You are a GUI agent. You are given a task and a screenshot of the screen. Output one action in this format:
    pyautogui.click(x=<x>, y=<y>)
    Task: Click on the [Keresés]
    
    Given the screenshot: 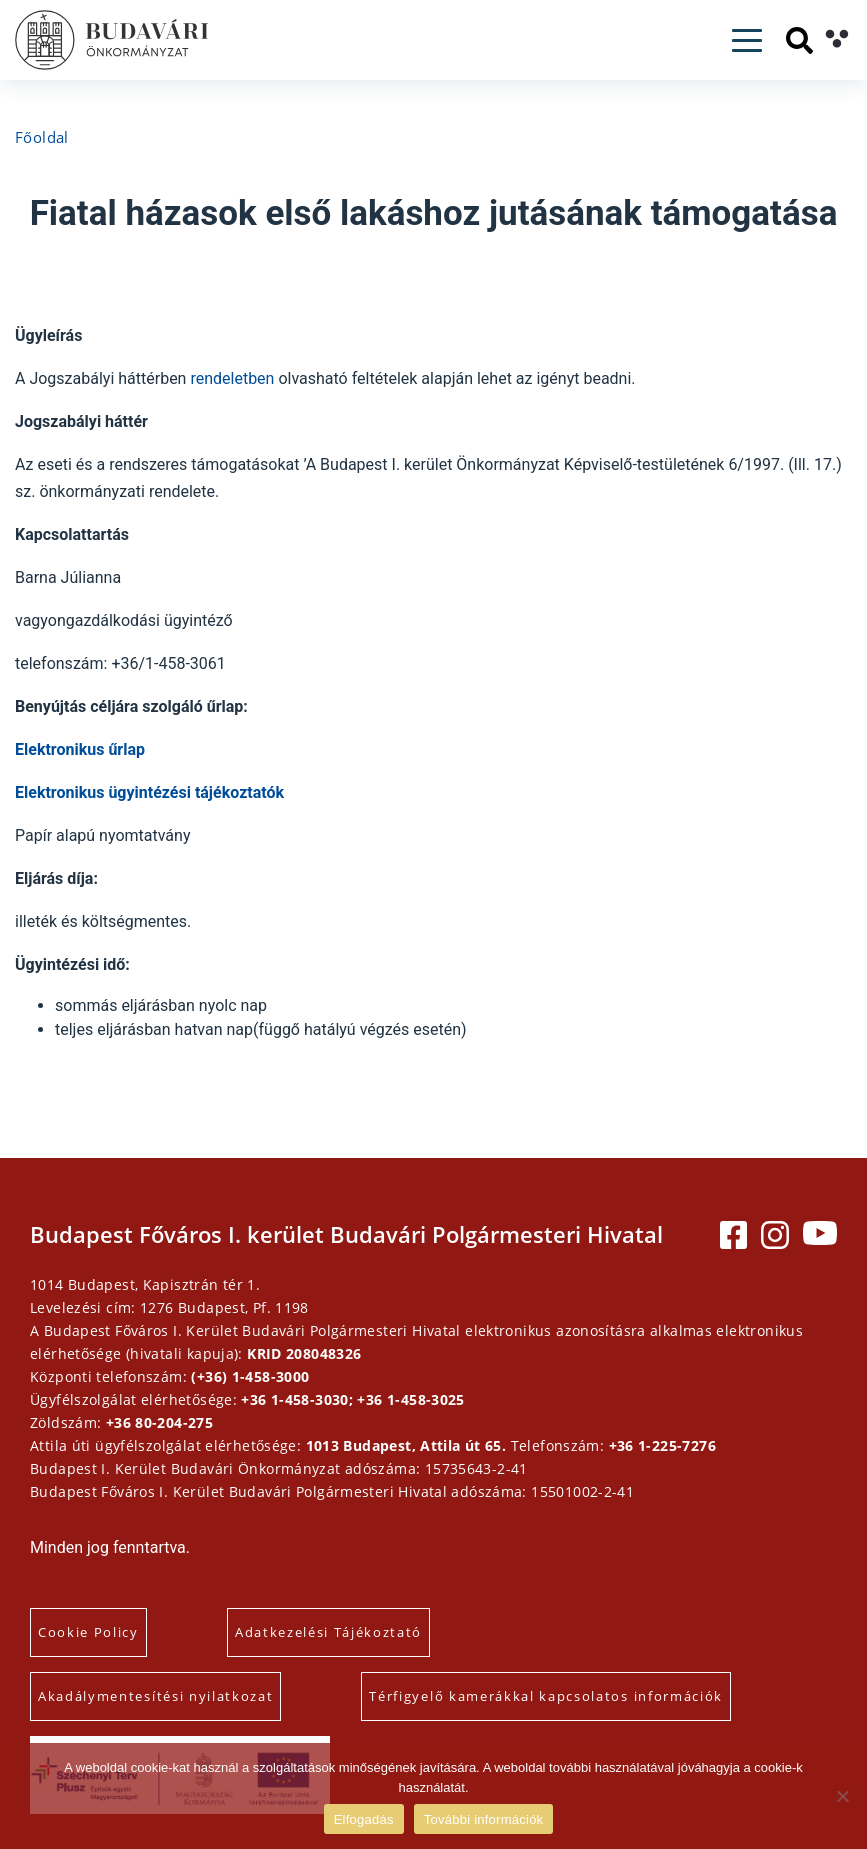 What is the action you would take?
    pyautogui.click(x=799, y=40)
    